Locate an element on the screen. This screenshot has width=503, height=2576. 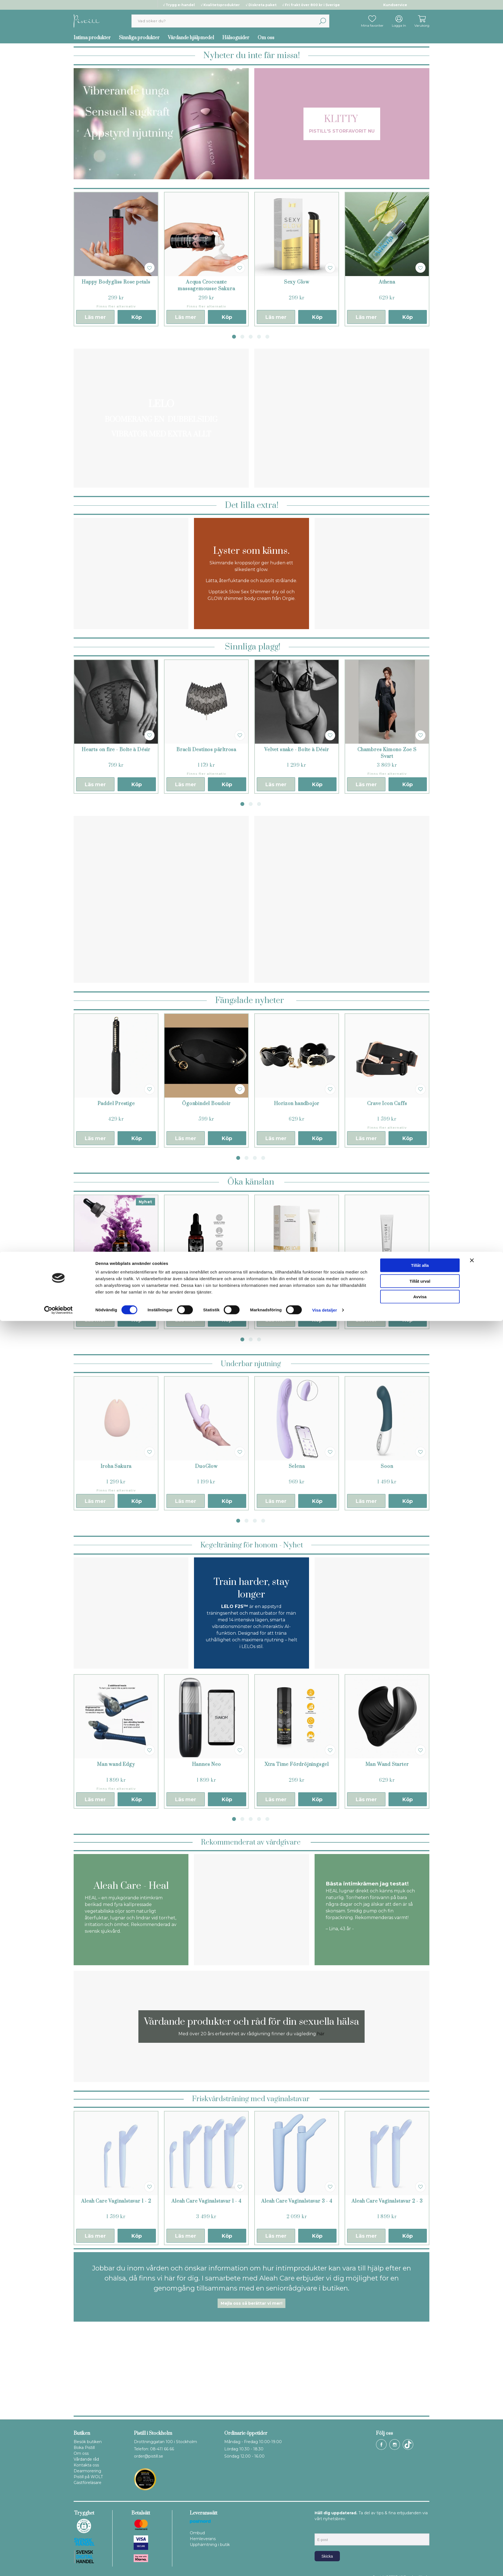
[Stäng panelen] is located at coordinates (472, 2515).